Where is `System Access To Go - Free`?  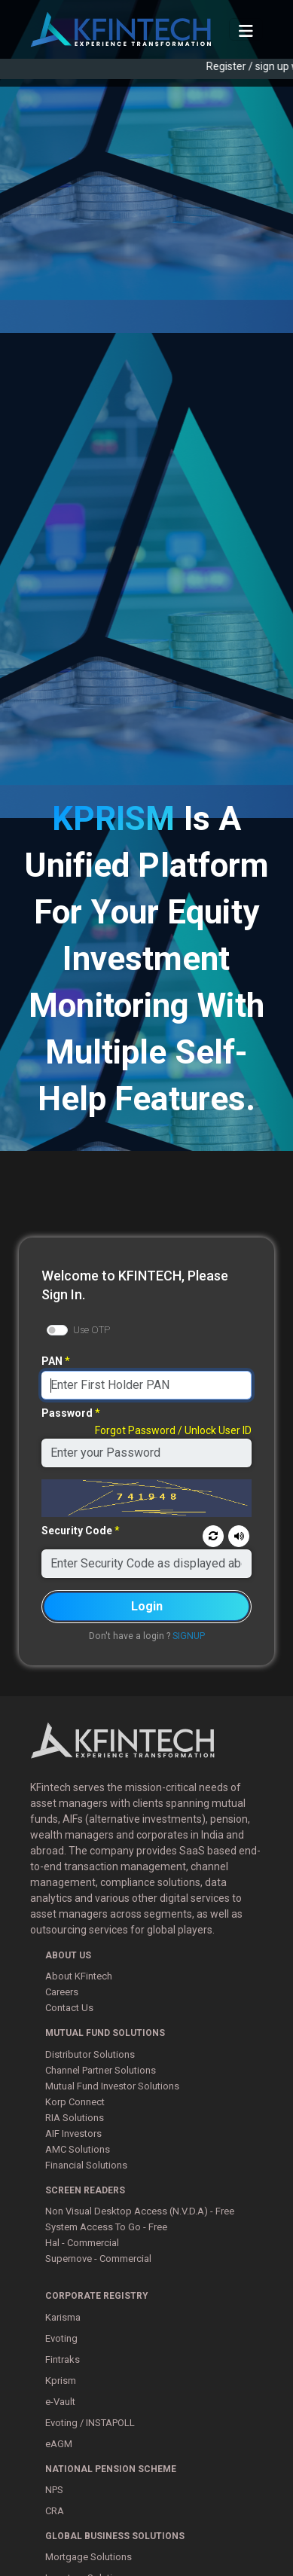 System Access To Go - Free is located at coordinates (106, 2227).